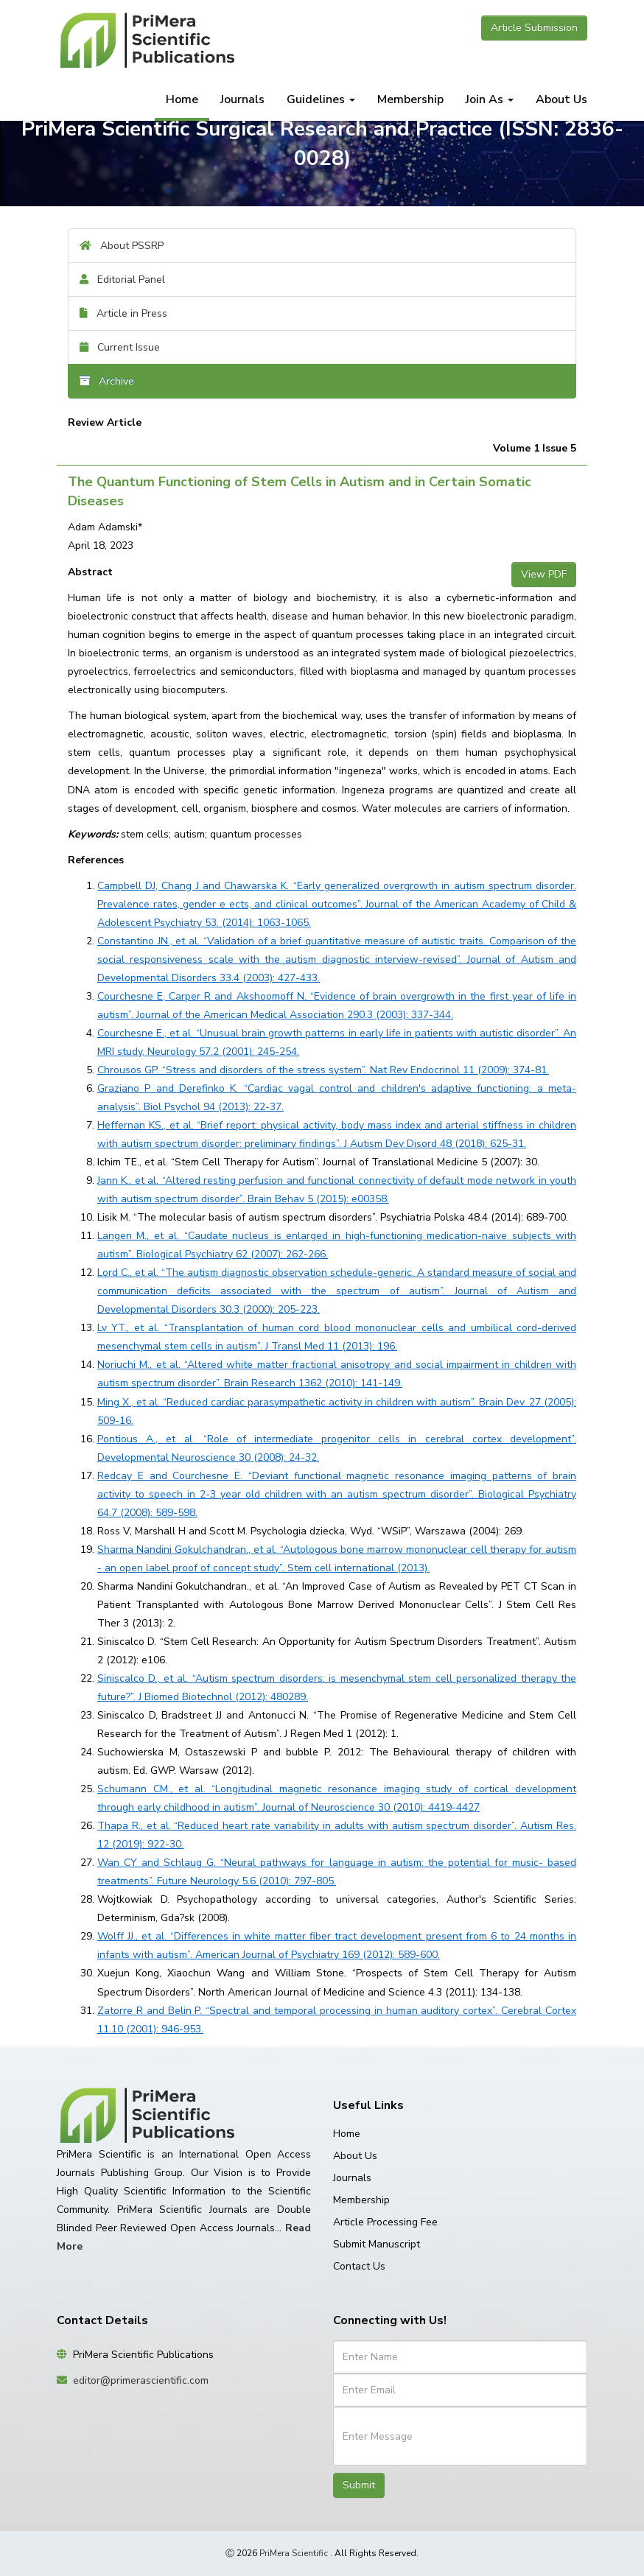 This screenshot has height=2576, width=644. Describe the element at coordinates (385, 2222) in the screenshot. I see `Article Processing Fee` at that location.